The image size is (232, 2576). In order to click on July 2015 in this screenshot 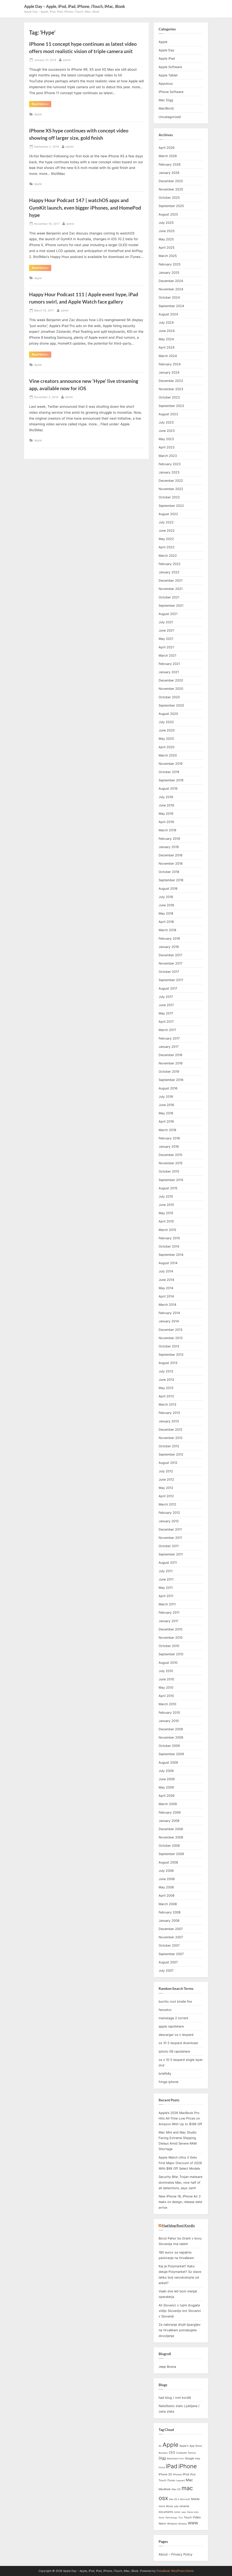, I will do `click(166, 1196)`.